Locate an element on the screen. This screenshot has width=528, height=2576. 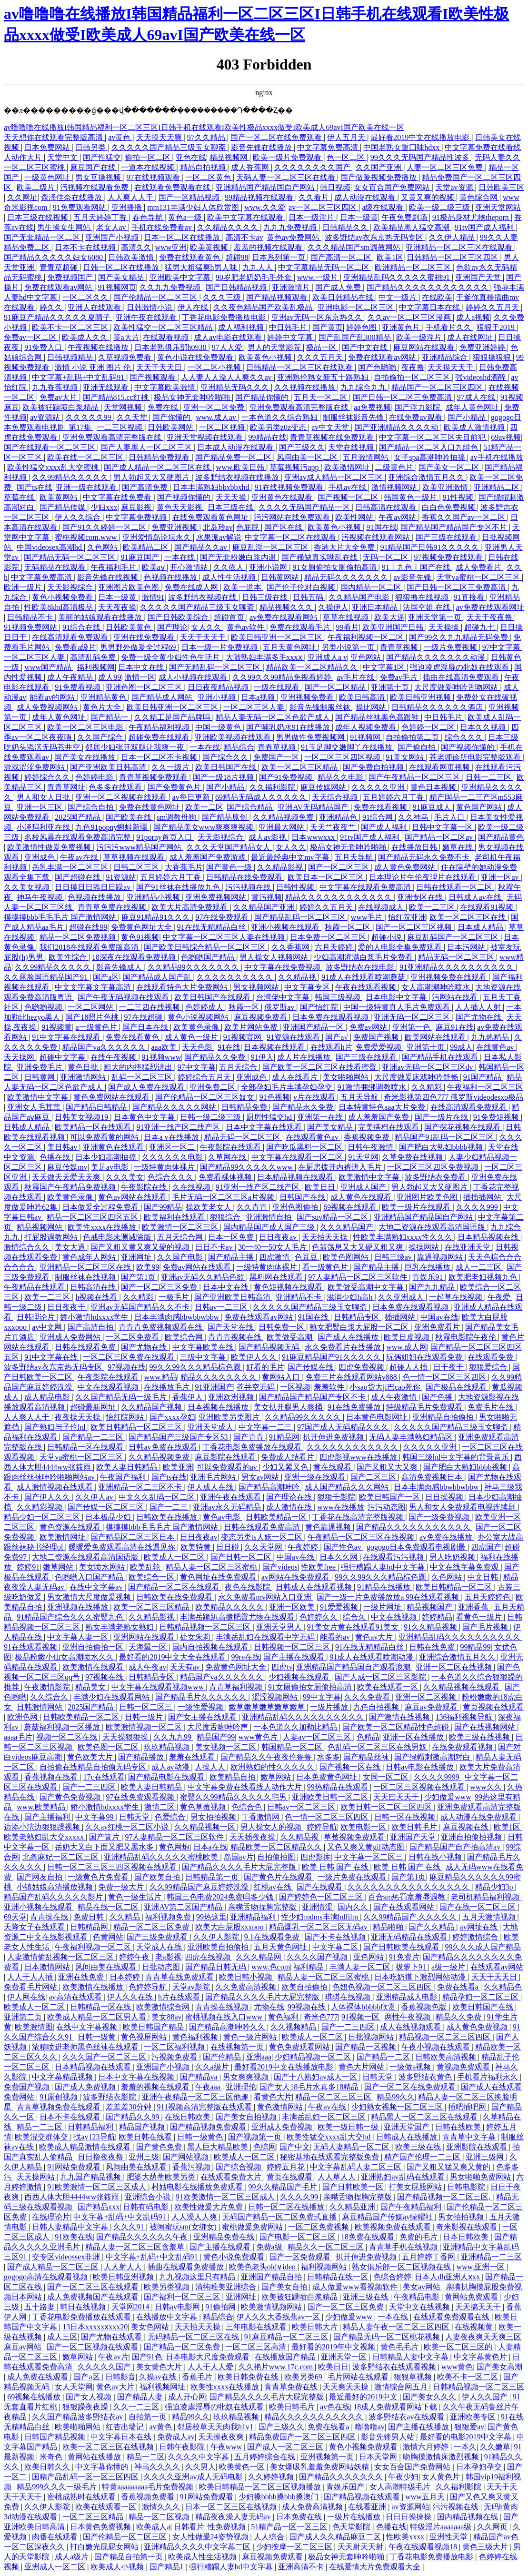
亚洲激情网站 is located at coordinates (84, 1077).